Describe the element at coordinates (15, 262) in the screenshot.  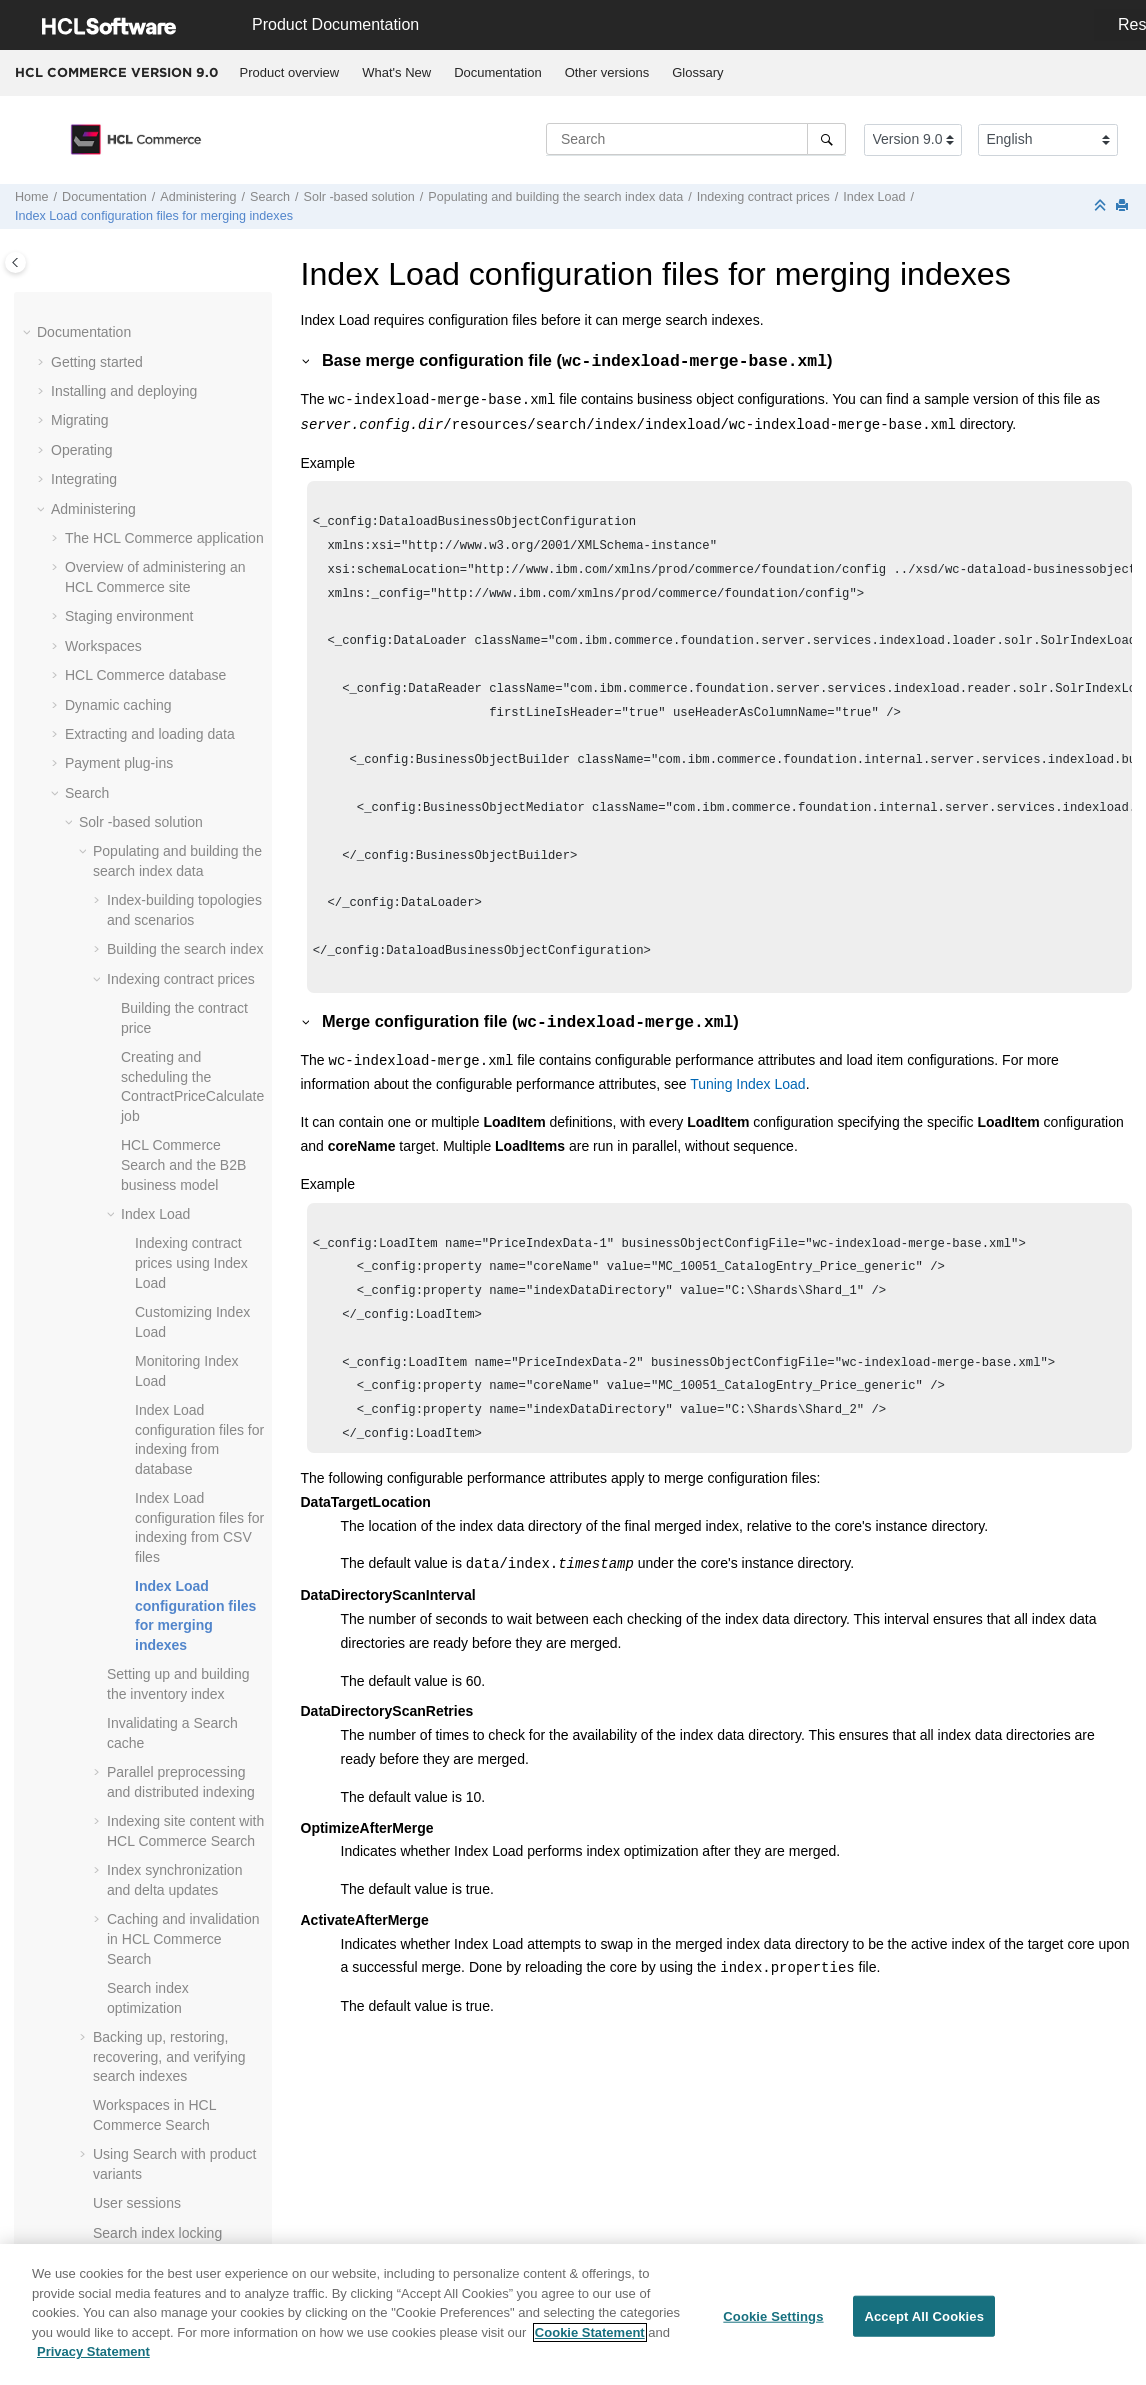
I see `[Toggle publishing table of content]` at that location.